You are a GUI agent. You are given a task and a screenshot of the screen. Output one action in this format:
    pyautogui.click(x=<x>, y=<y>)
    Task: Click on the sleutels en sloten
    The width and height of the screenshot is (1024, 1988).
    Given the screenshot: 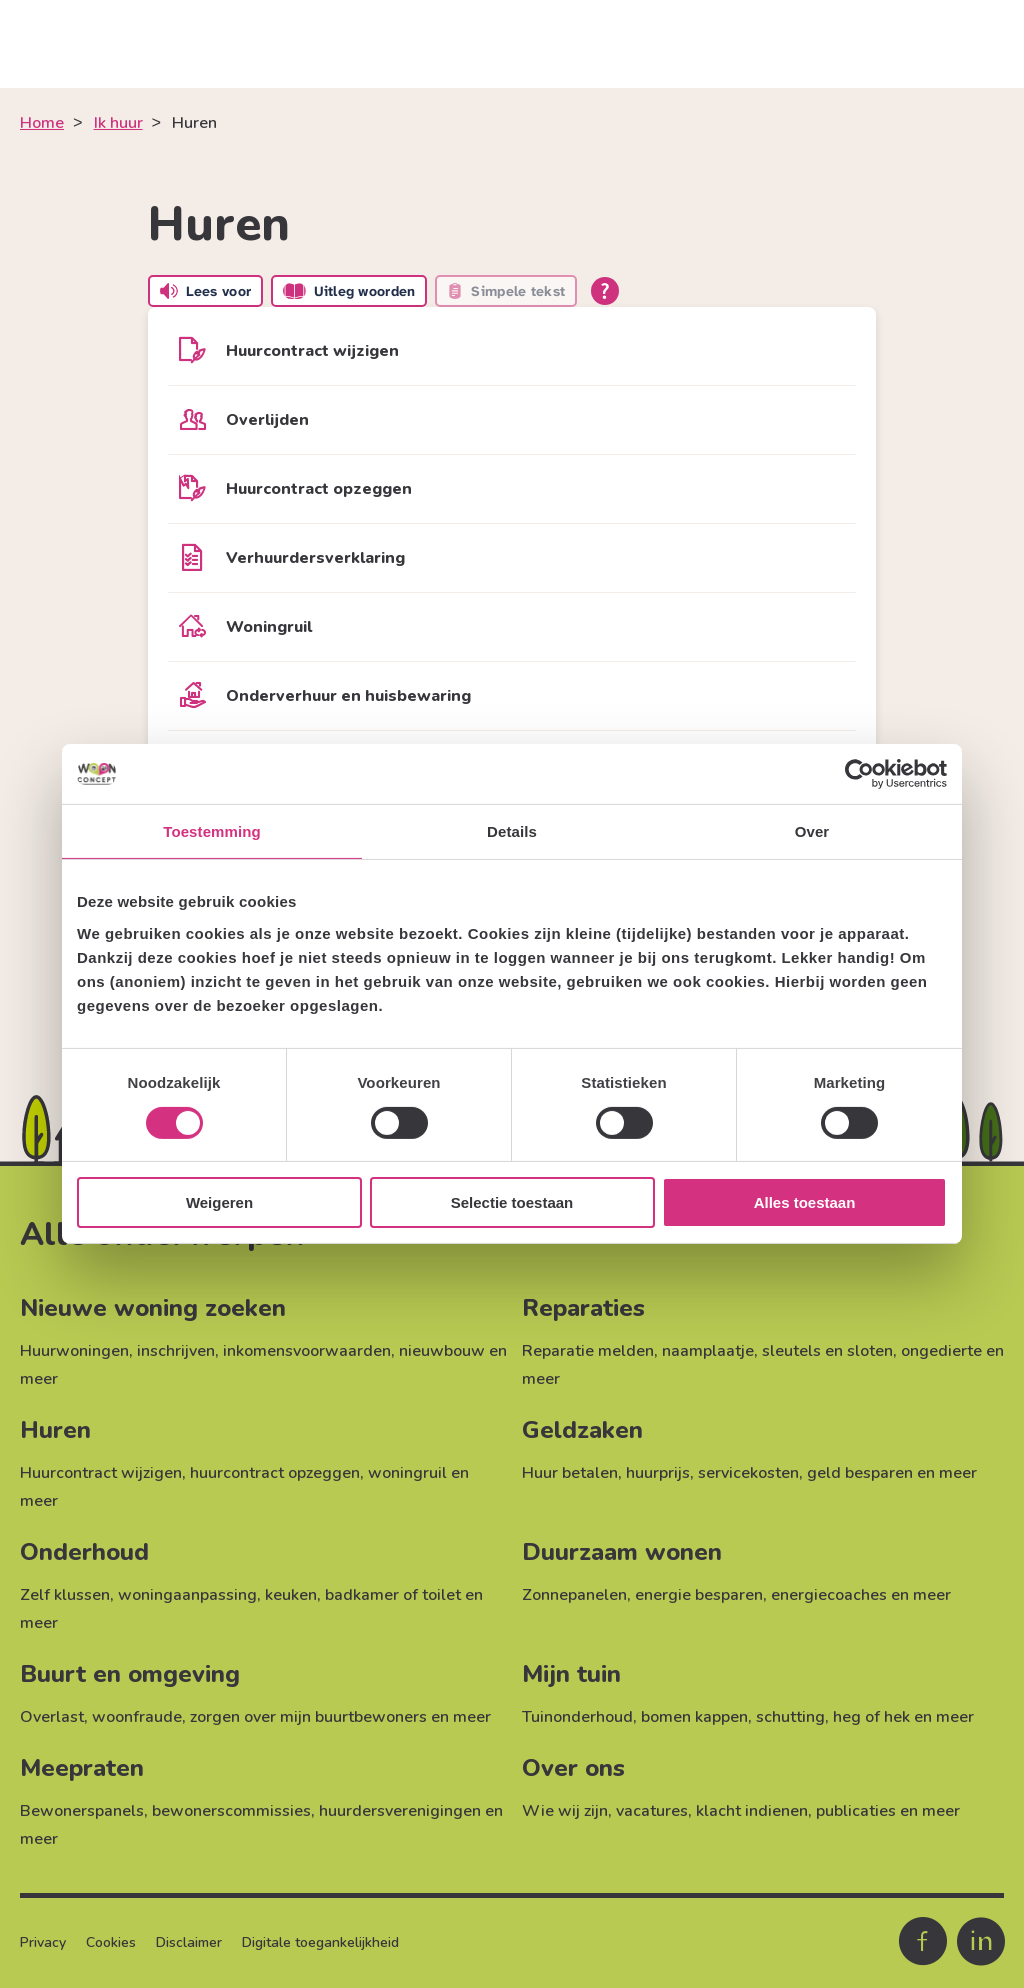 What is the action you would take?
    pyautogui.click(x=827, y=1351)
    